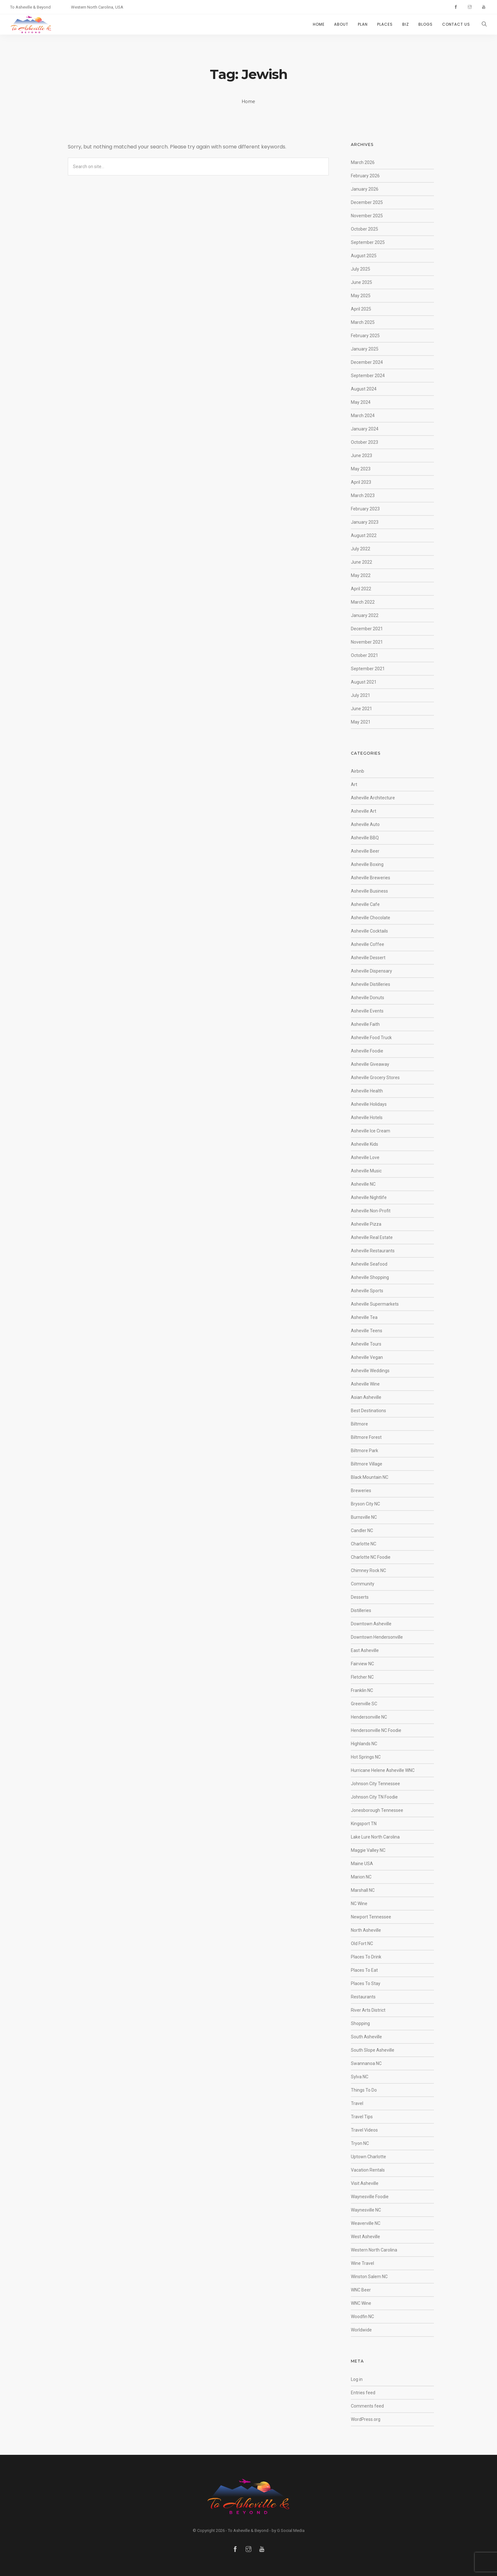  Describe the element at coordinates (383, 1770) in the screenshot. I see `Hurricane Helene Asheville WNC` at that location.